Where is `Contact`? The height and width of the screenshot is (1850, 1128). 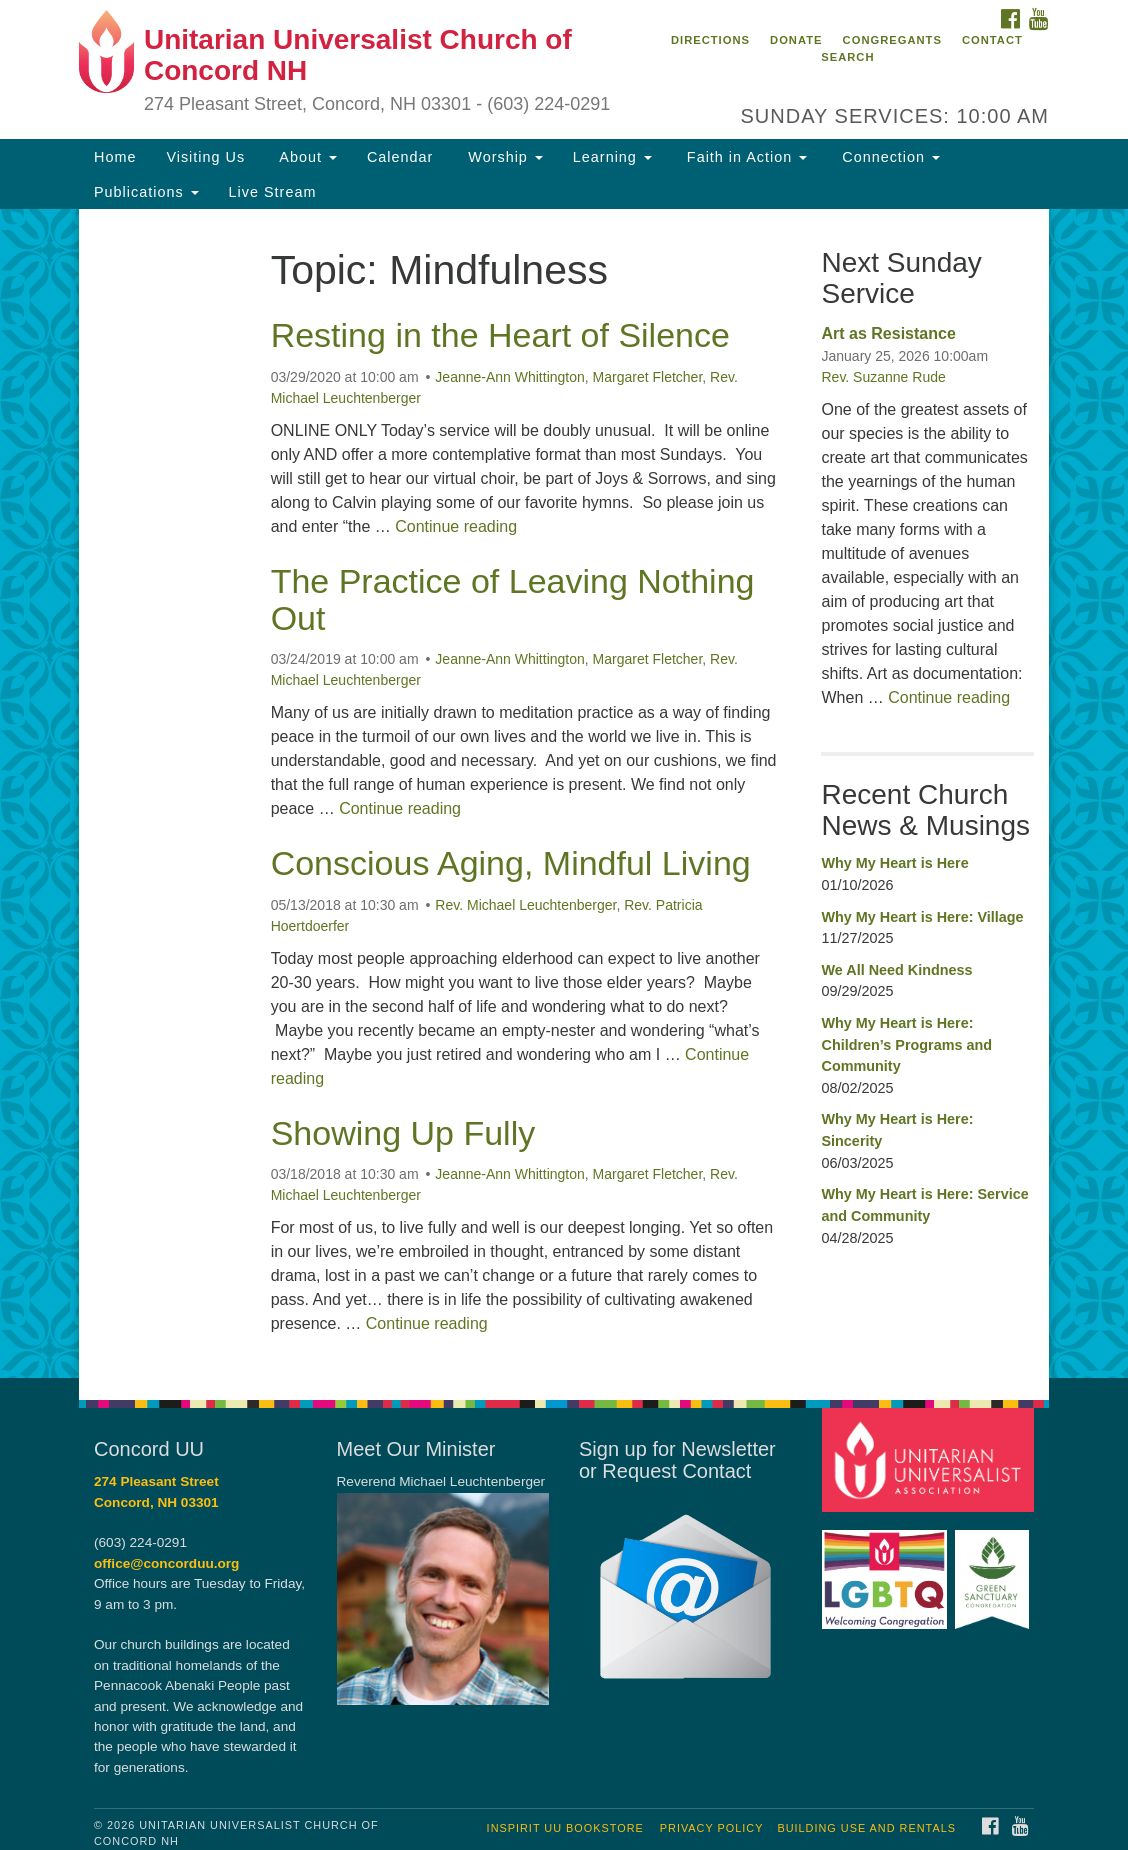
Contact is located at coordinates (992, 40).